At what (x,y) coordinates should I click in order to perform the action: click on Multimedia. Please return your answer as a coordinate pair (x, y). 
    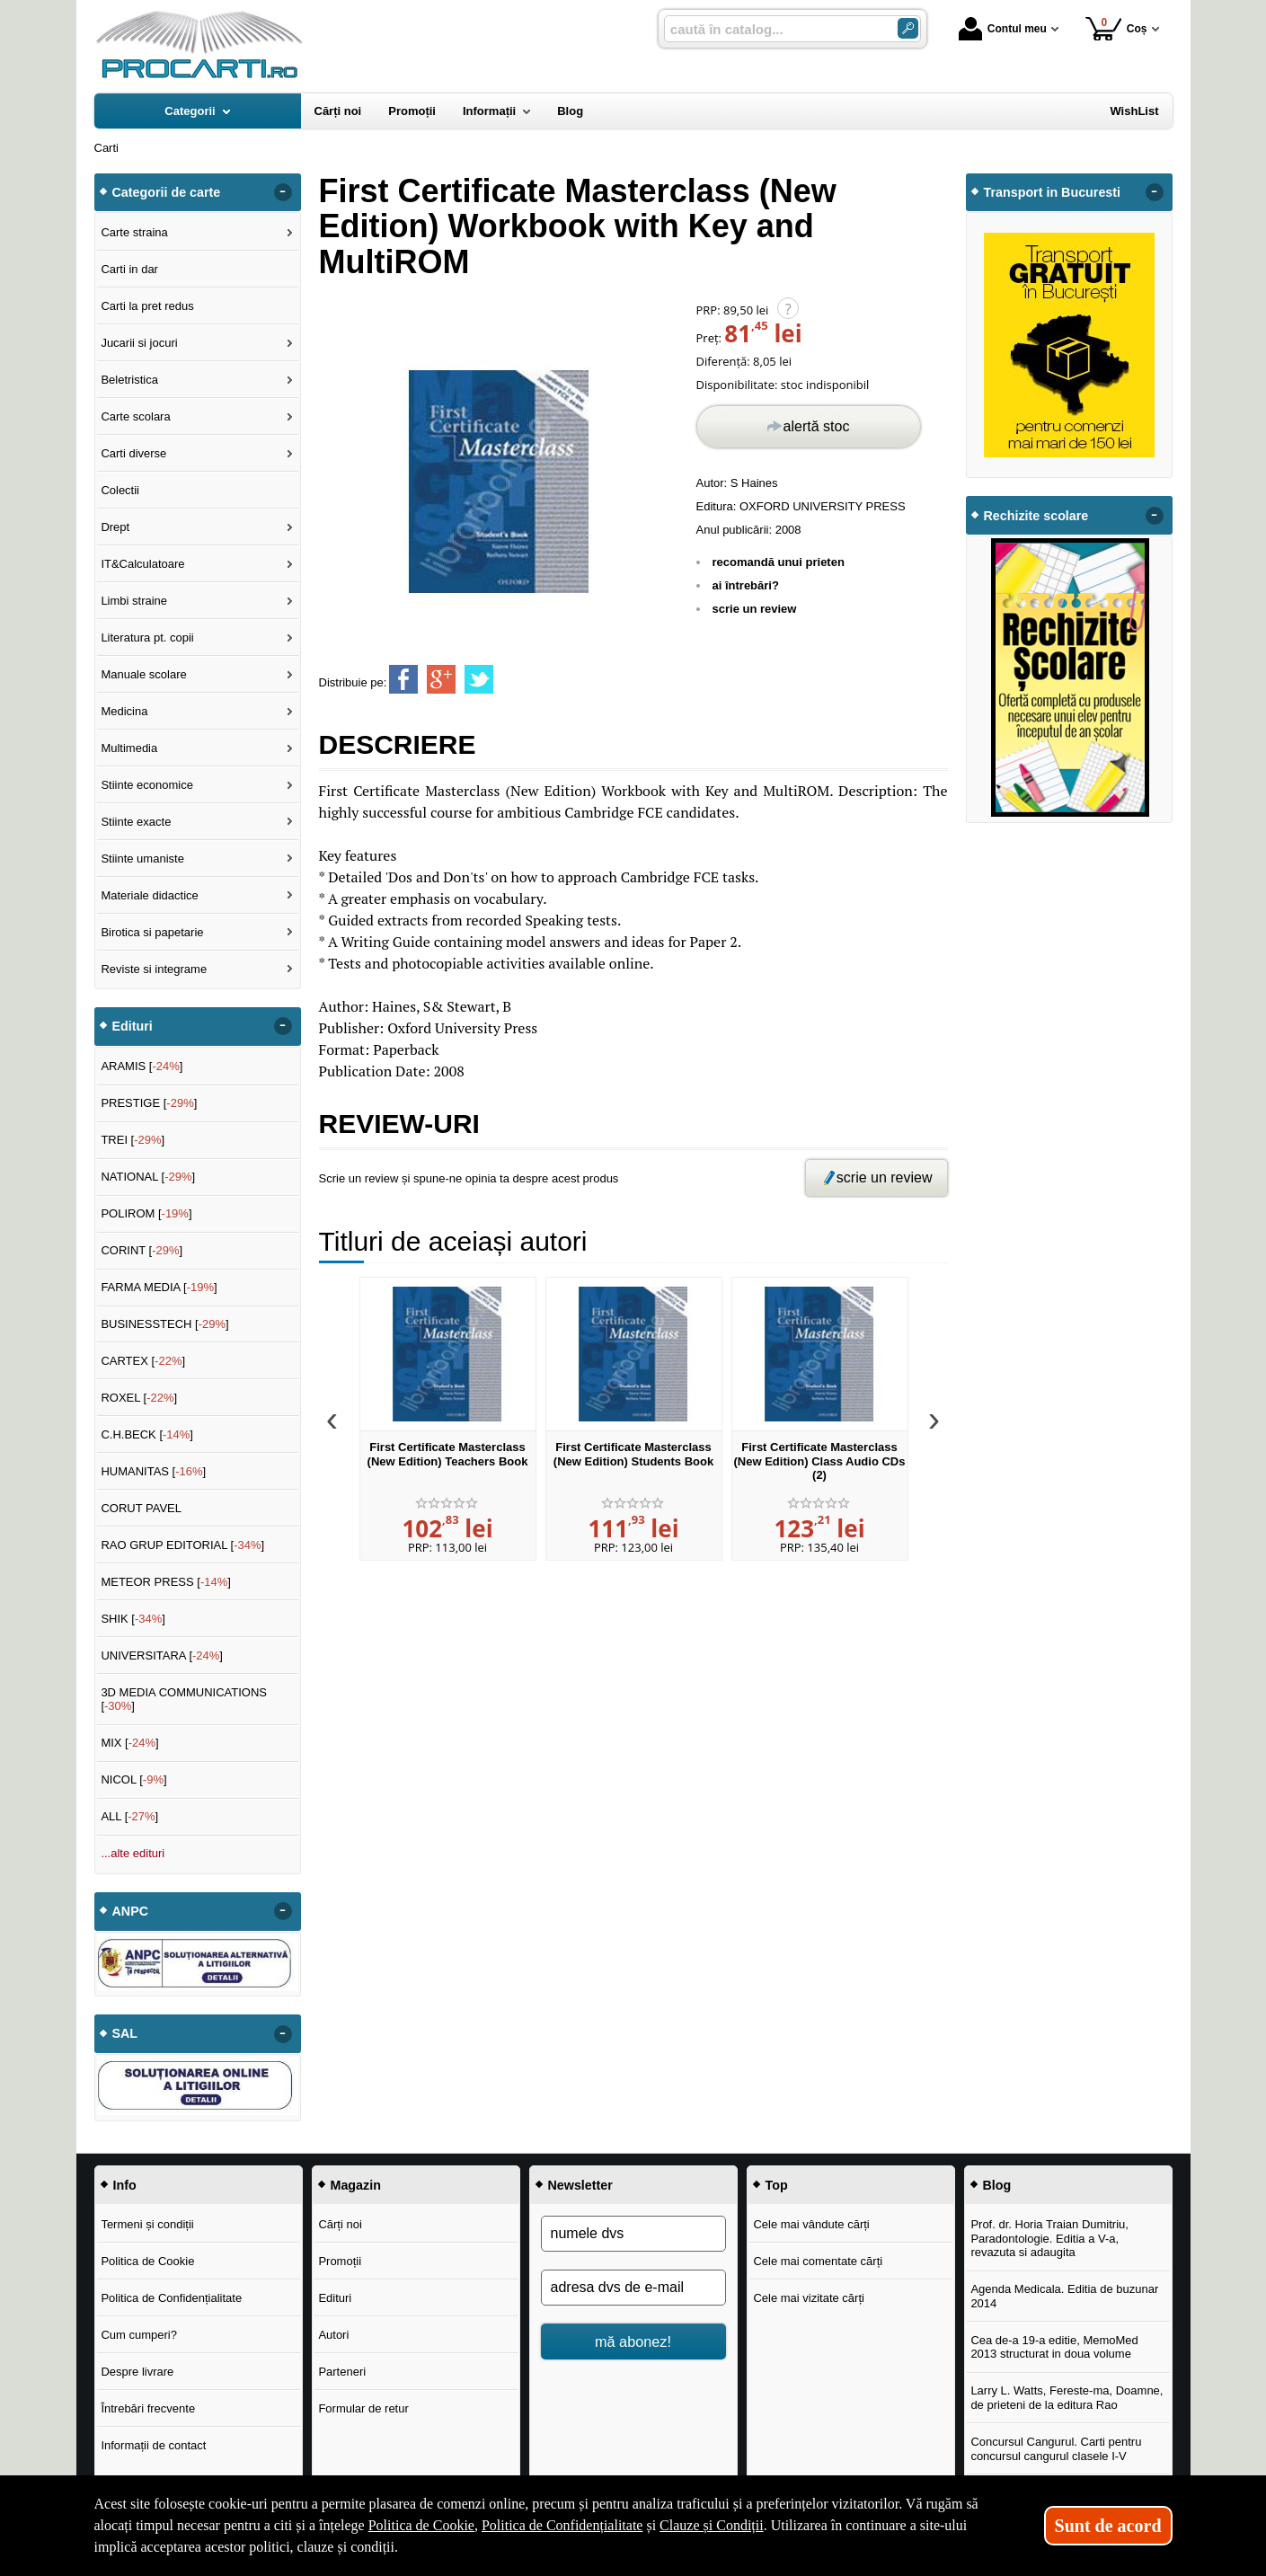
    Looking at the image, I should click on (129, 748).